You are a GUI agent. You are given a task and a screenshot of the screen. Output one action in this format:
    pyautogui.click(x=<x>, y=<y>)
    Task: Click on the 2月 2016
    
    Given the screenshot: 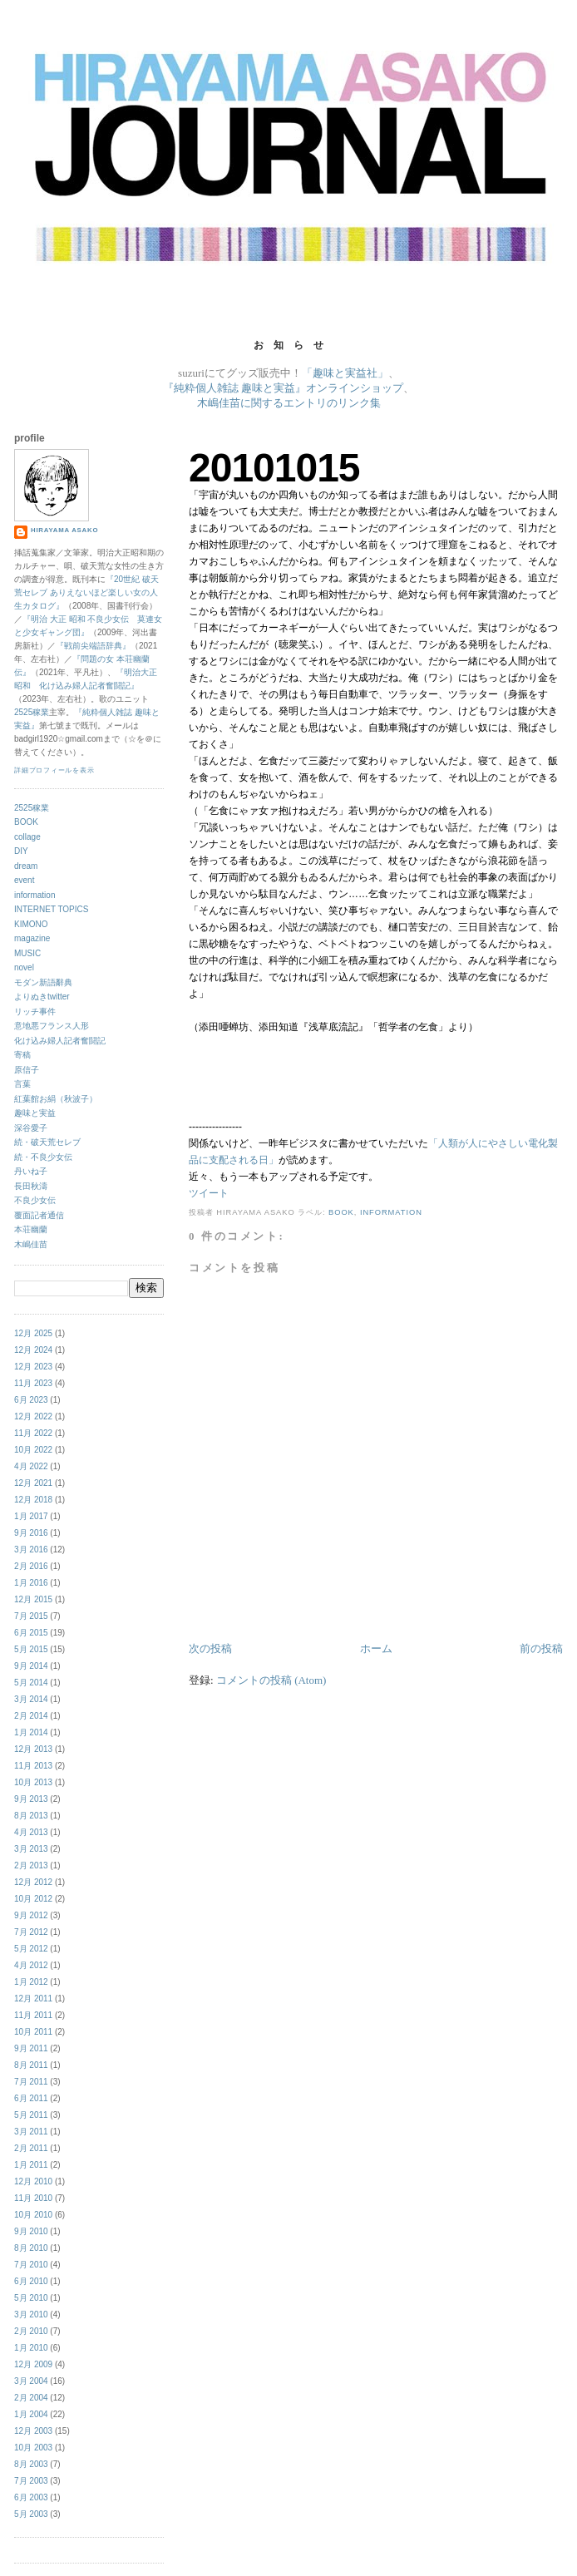 What is the action you would take?
    pyautogui.click(x=31, y=1566)
    